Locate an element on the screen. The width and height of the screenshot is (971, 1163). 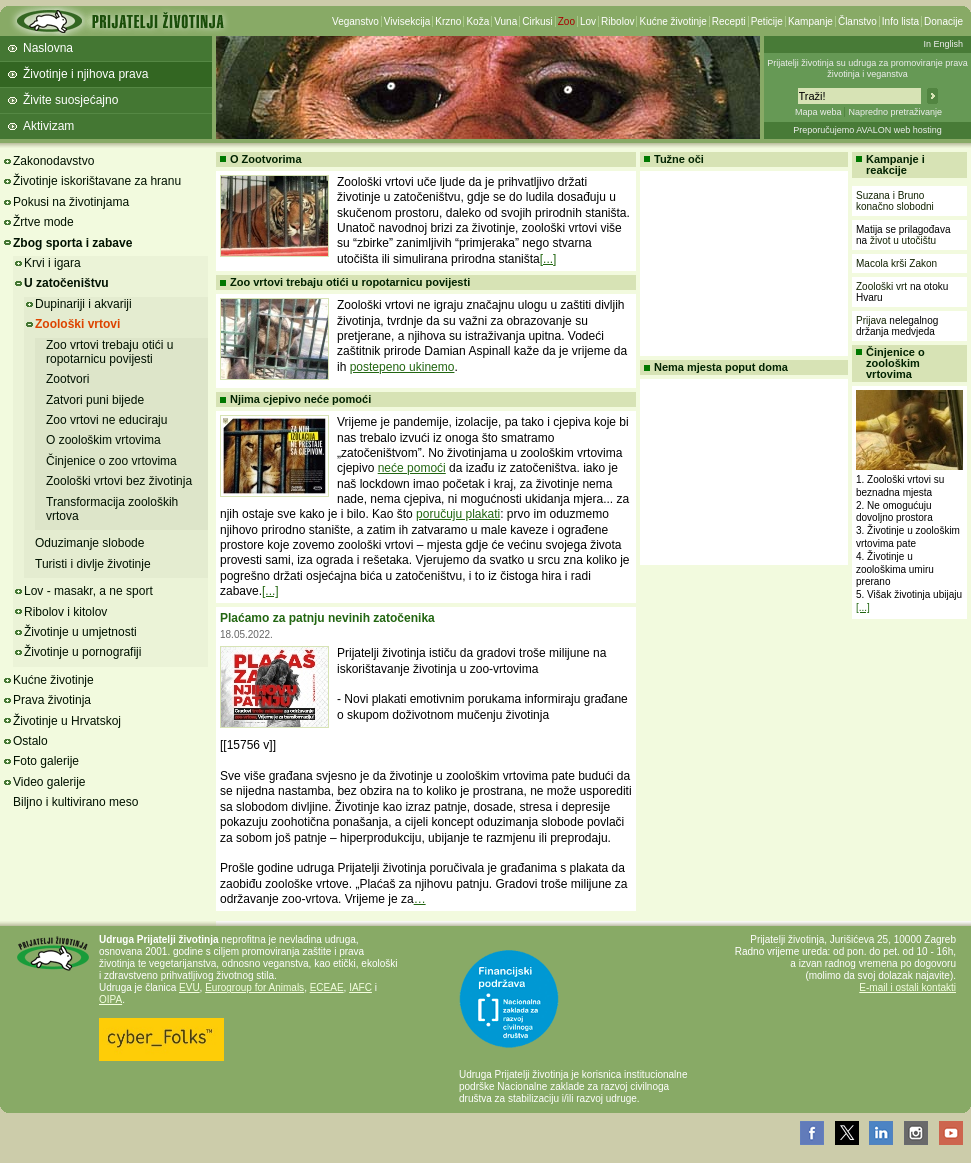
[...] is located at coordinates (548, 259).